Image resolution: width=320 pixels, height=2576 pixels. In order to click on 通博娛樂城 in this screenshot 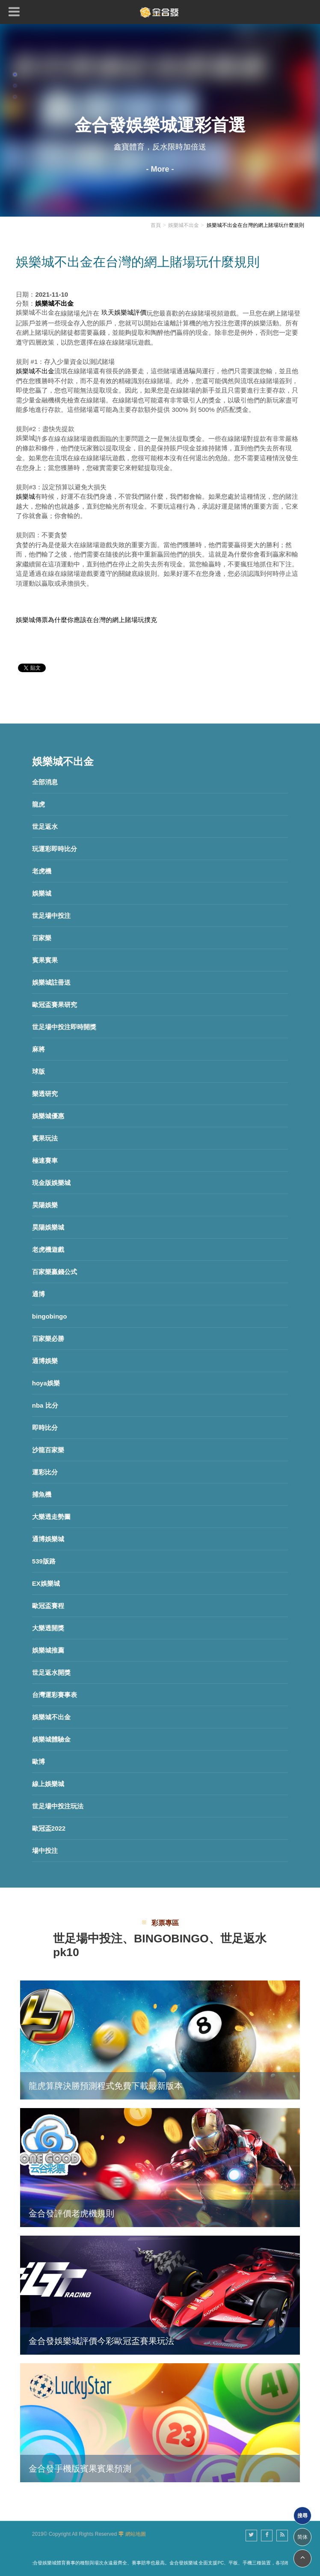, I will do `click(48, 1539)`.